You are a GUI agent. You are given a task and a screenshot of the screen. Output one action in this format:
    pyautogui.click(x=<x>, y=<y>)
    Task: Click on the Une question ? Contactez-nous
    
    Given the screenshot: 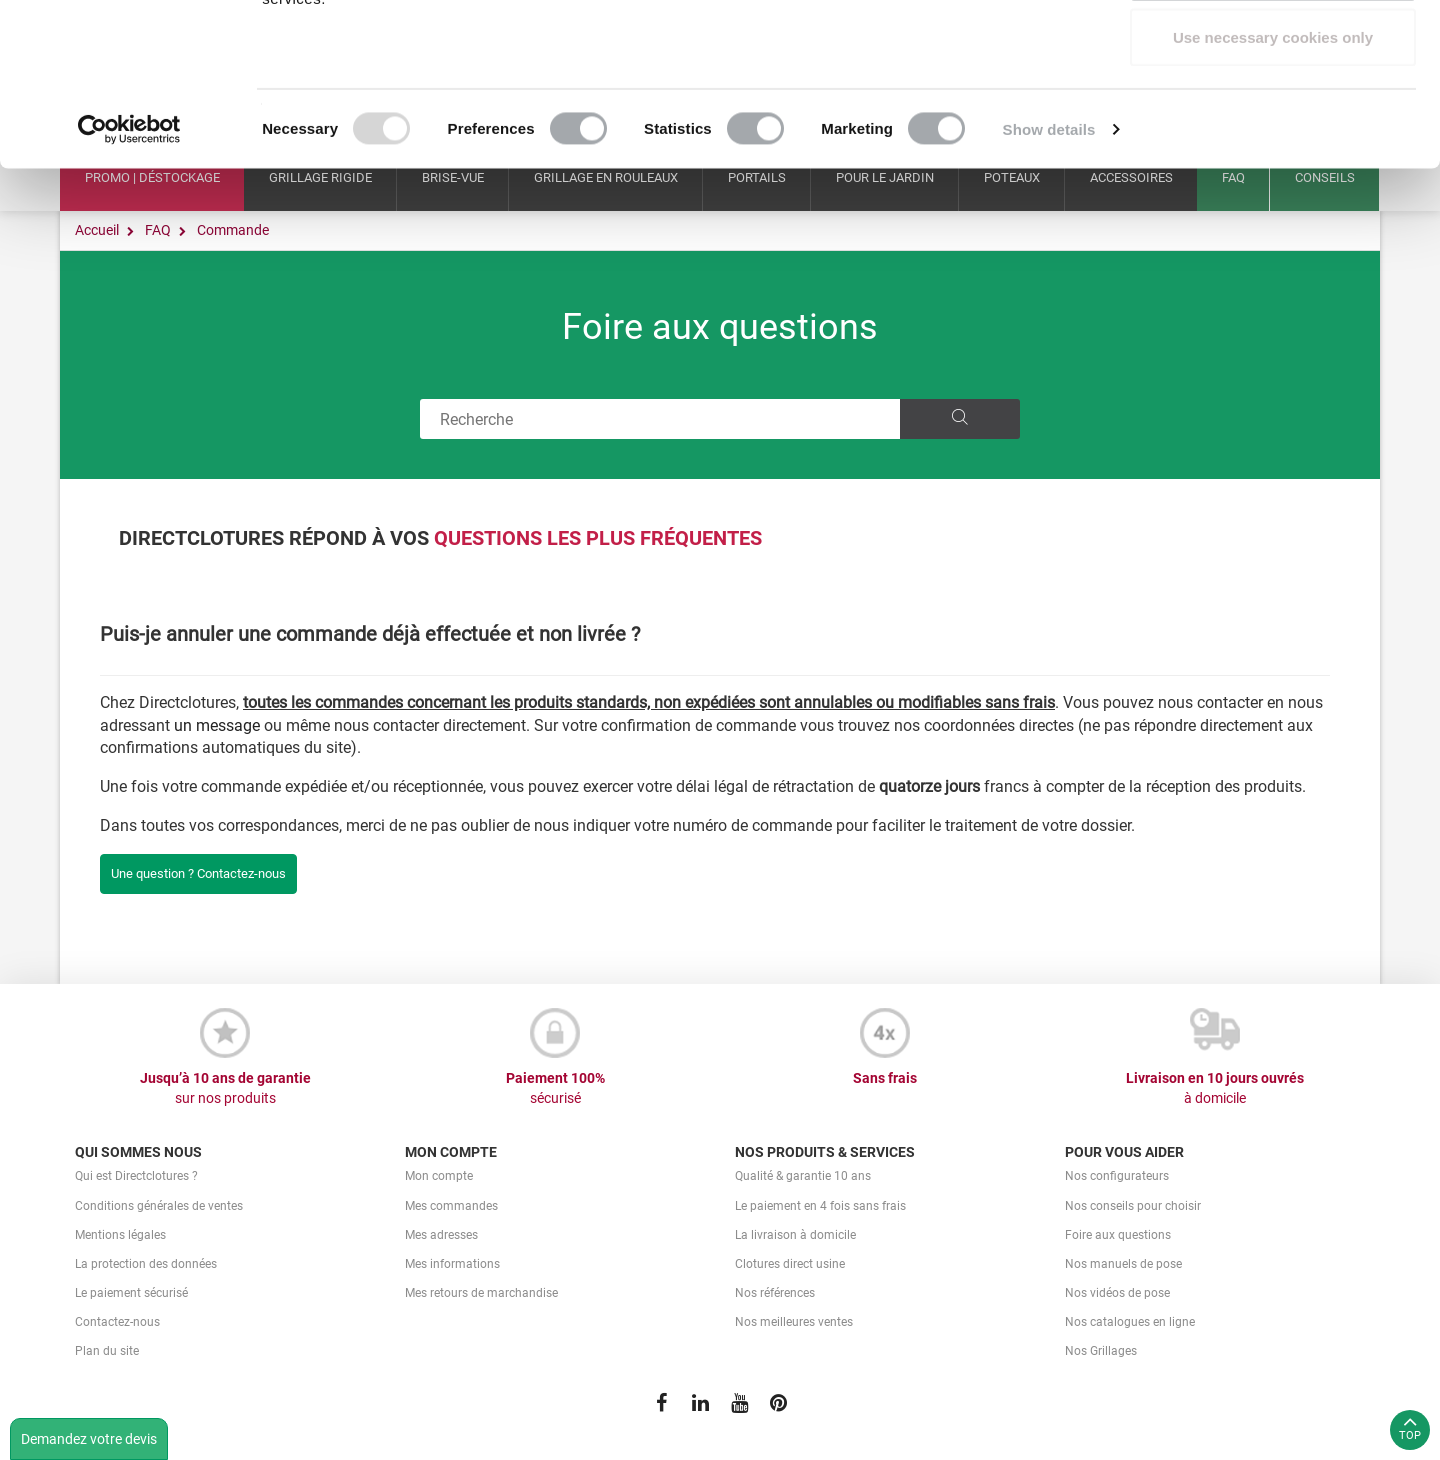 What is the action you would take?
    pyautogui.click(x=198, y=873)
    